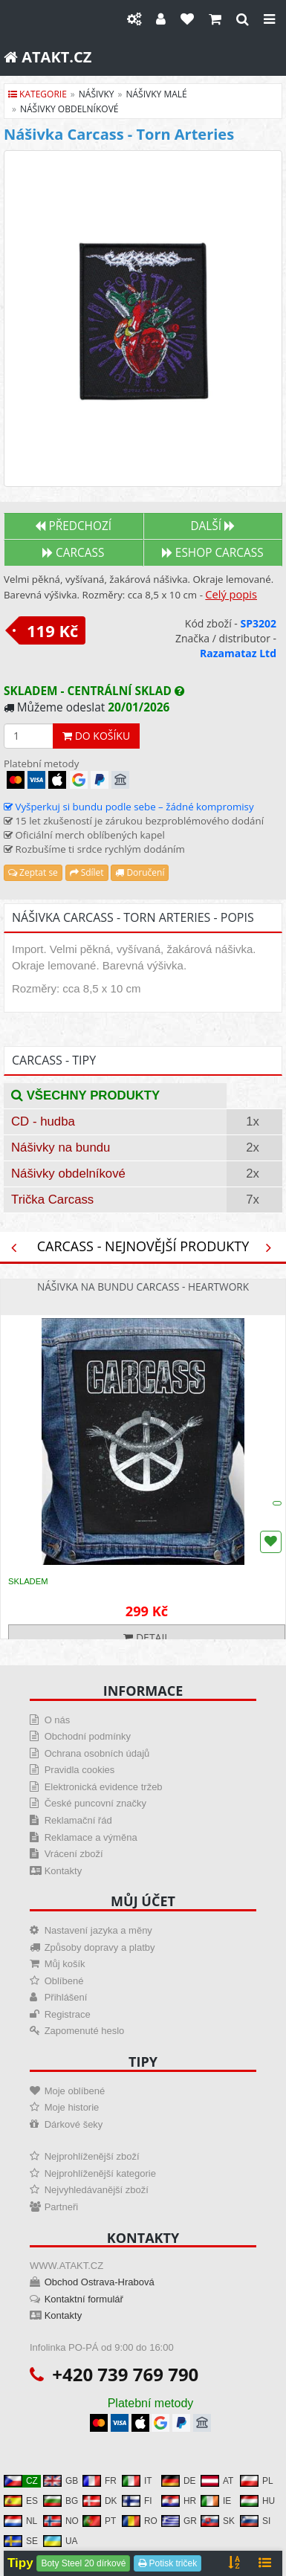 Image resolution: width=286 pixels, height=2576 pixels. What do you see at coordinates (74, 1853) in the screenshot?
I see `Vrácení zboží` at bounding box center [74, 1853].